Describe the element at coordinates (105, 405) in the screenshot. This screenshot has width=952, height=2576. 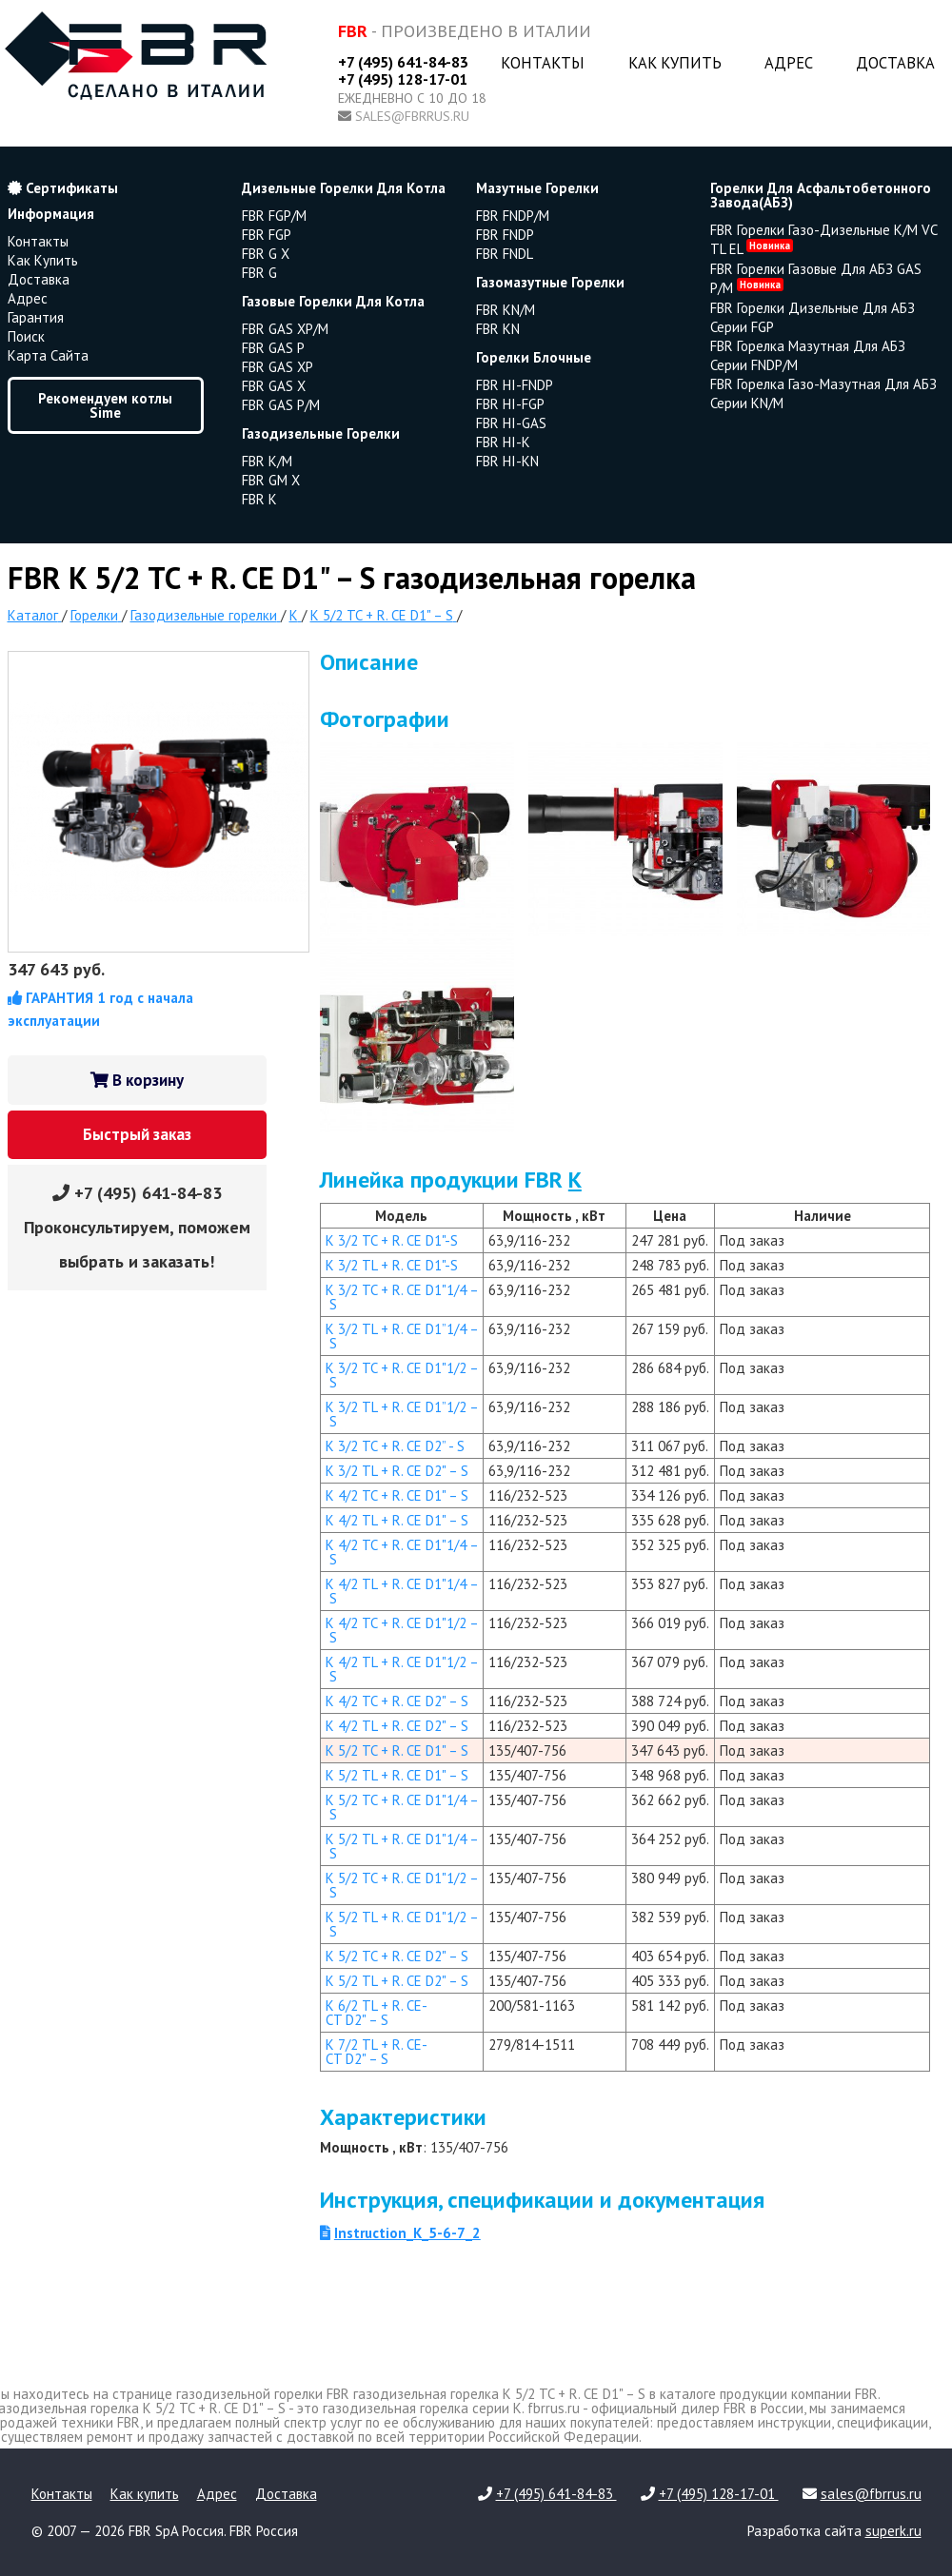
I see `Рекомендуем котлы Sime` at that location.